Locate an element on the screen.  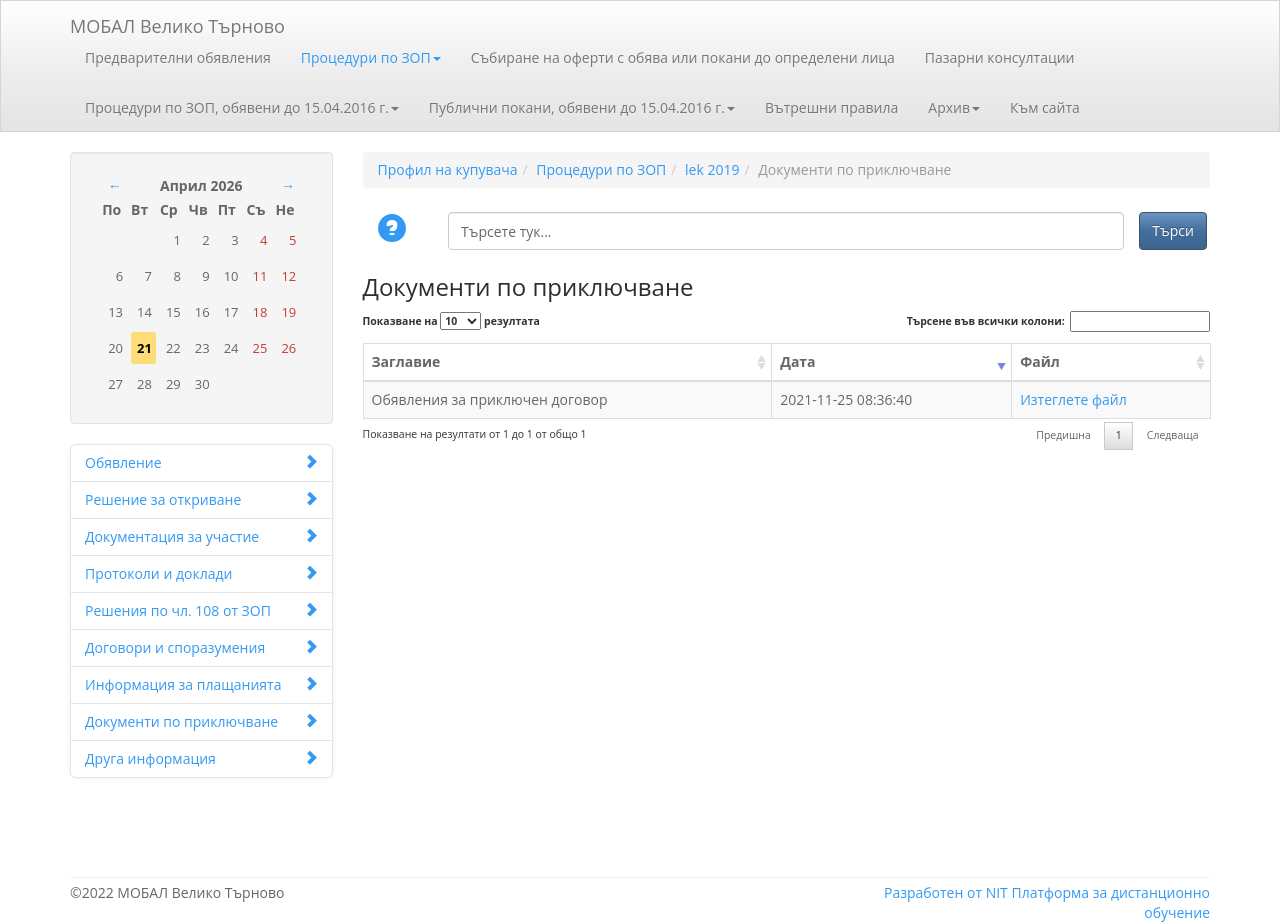
Архив is located at coordinates (954, 107).